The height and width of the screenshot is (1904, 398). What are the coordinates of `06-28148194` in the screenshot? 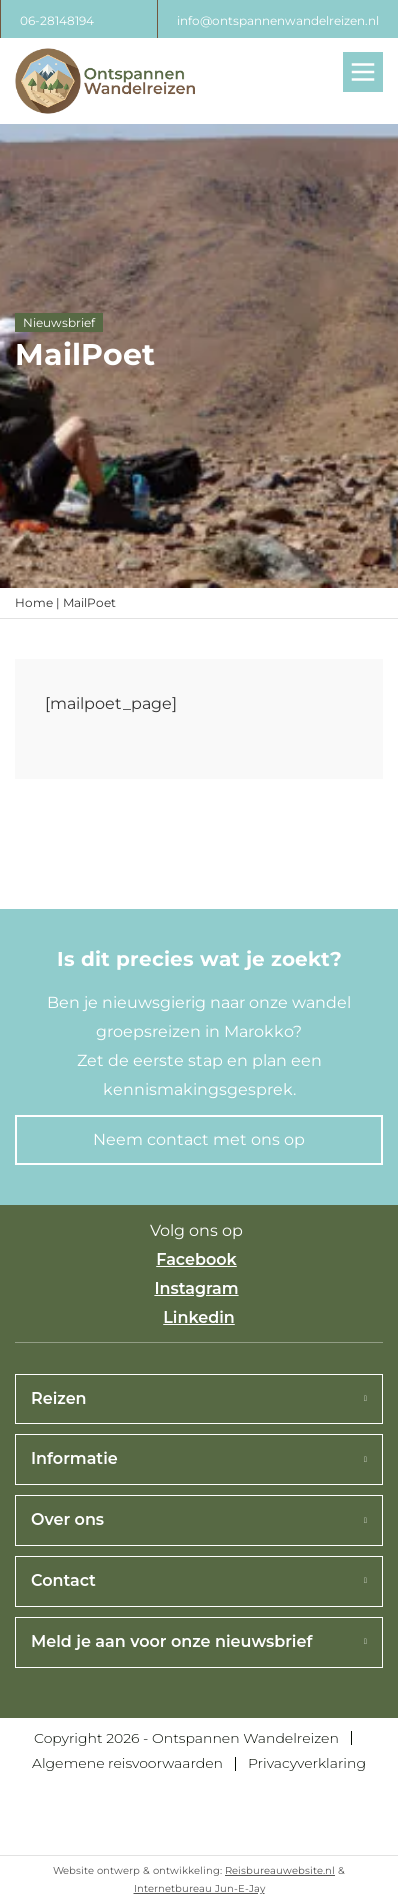 It's located at (57, 20).